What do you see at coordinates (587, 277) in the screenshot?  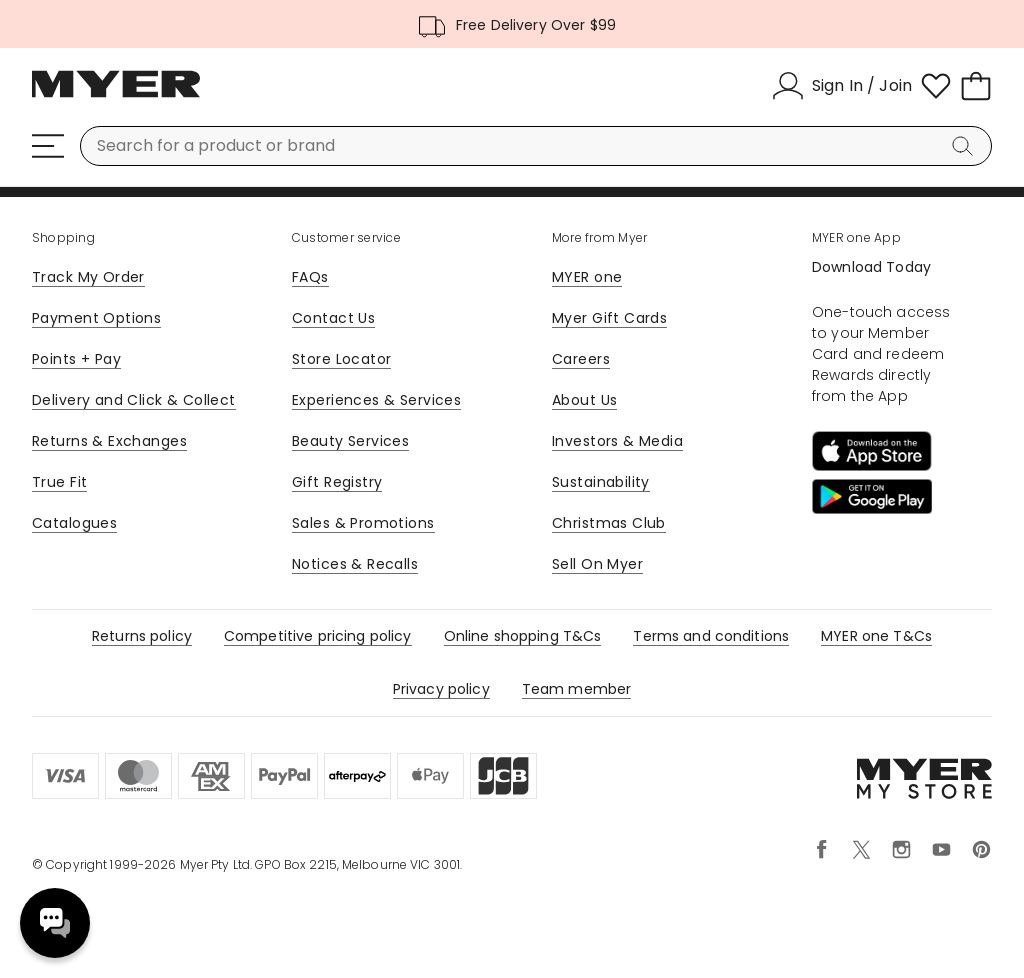 I see `MYER one` at bounding box center [587, 277].